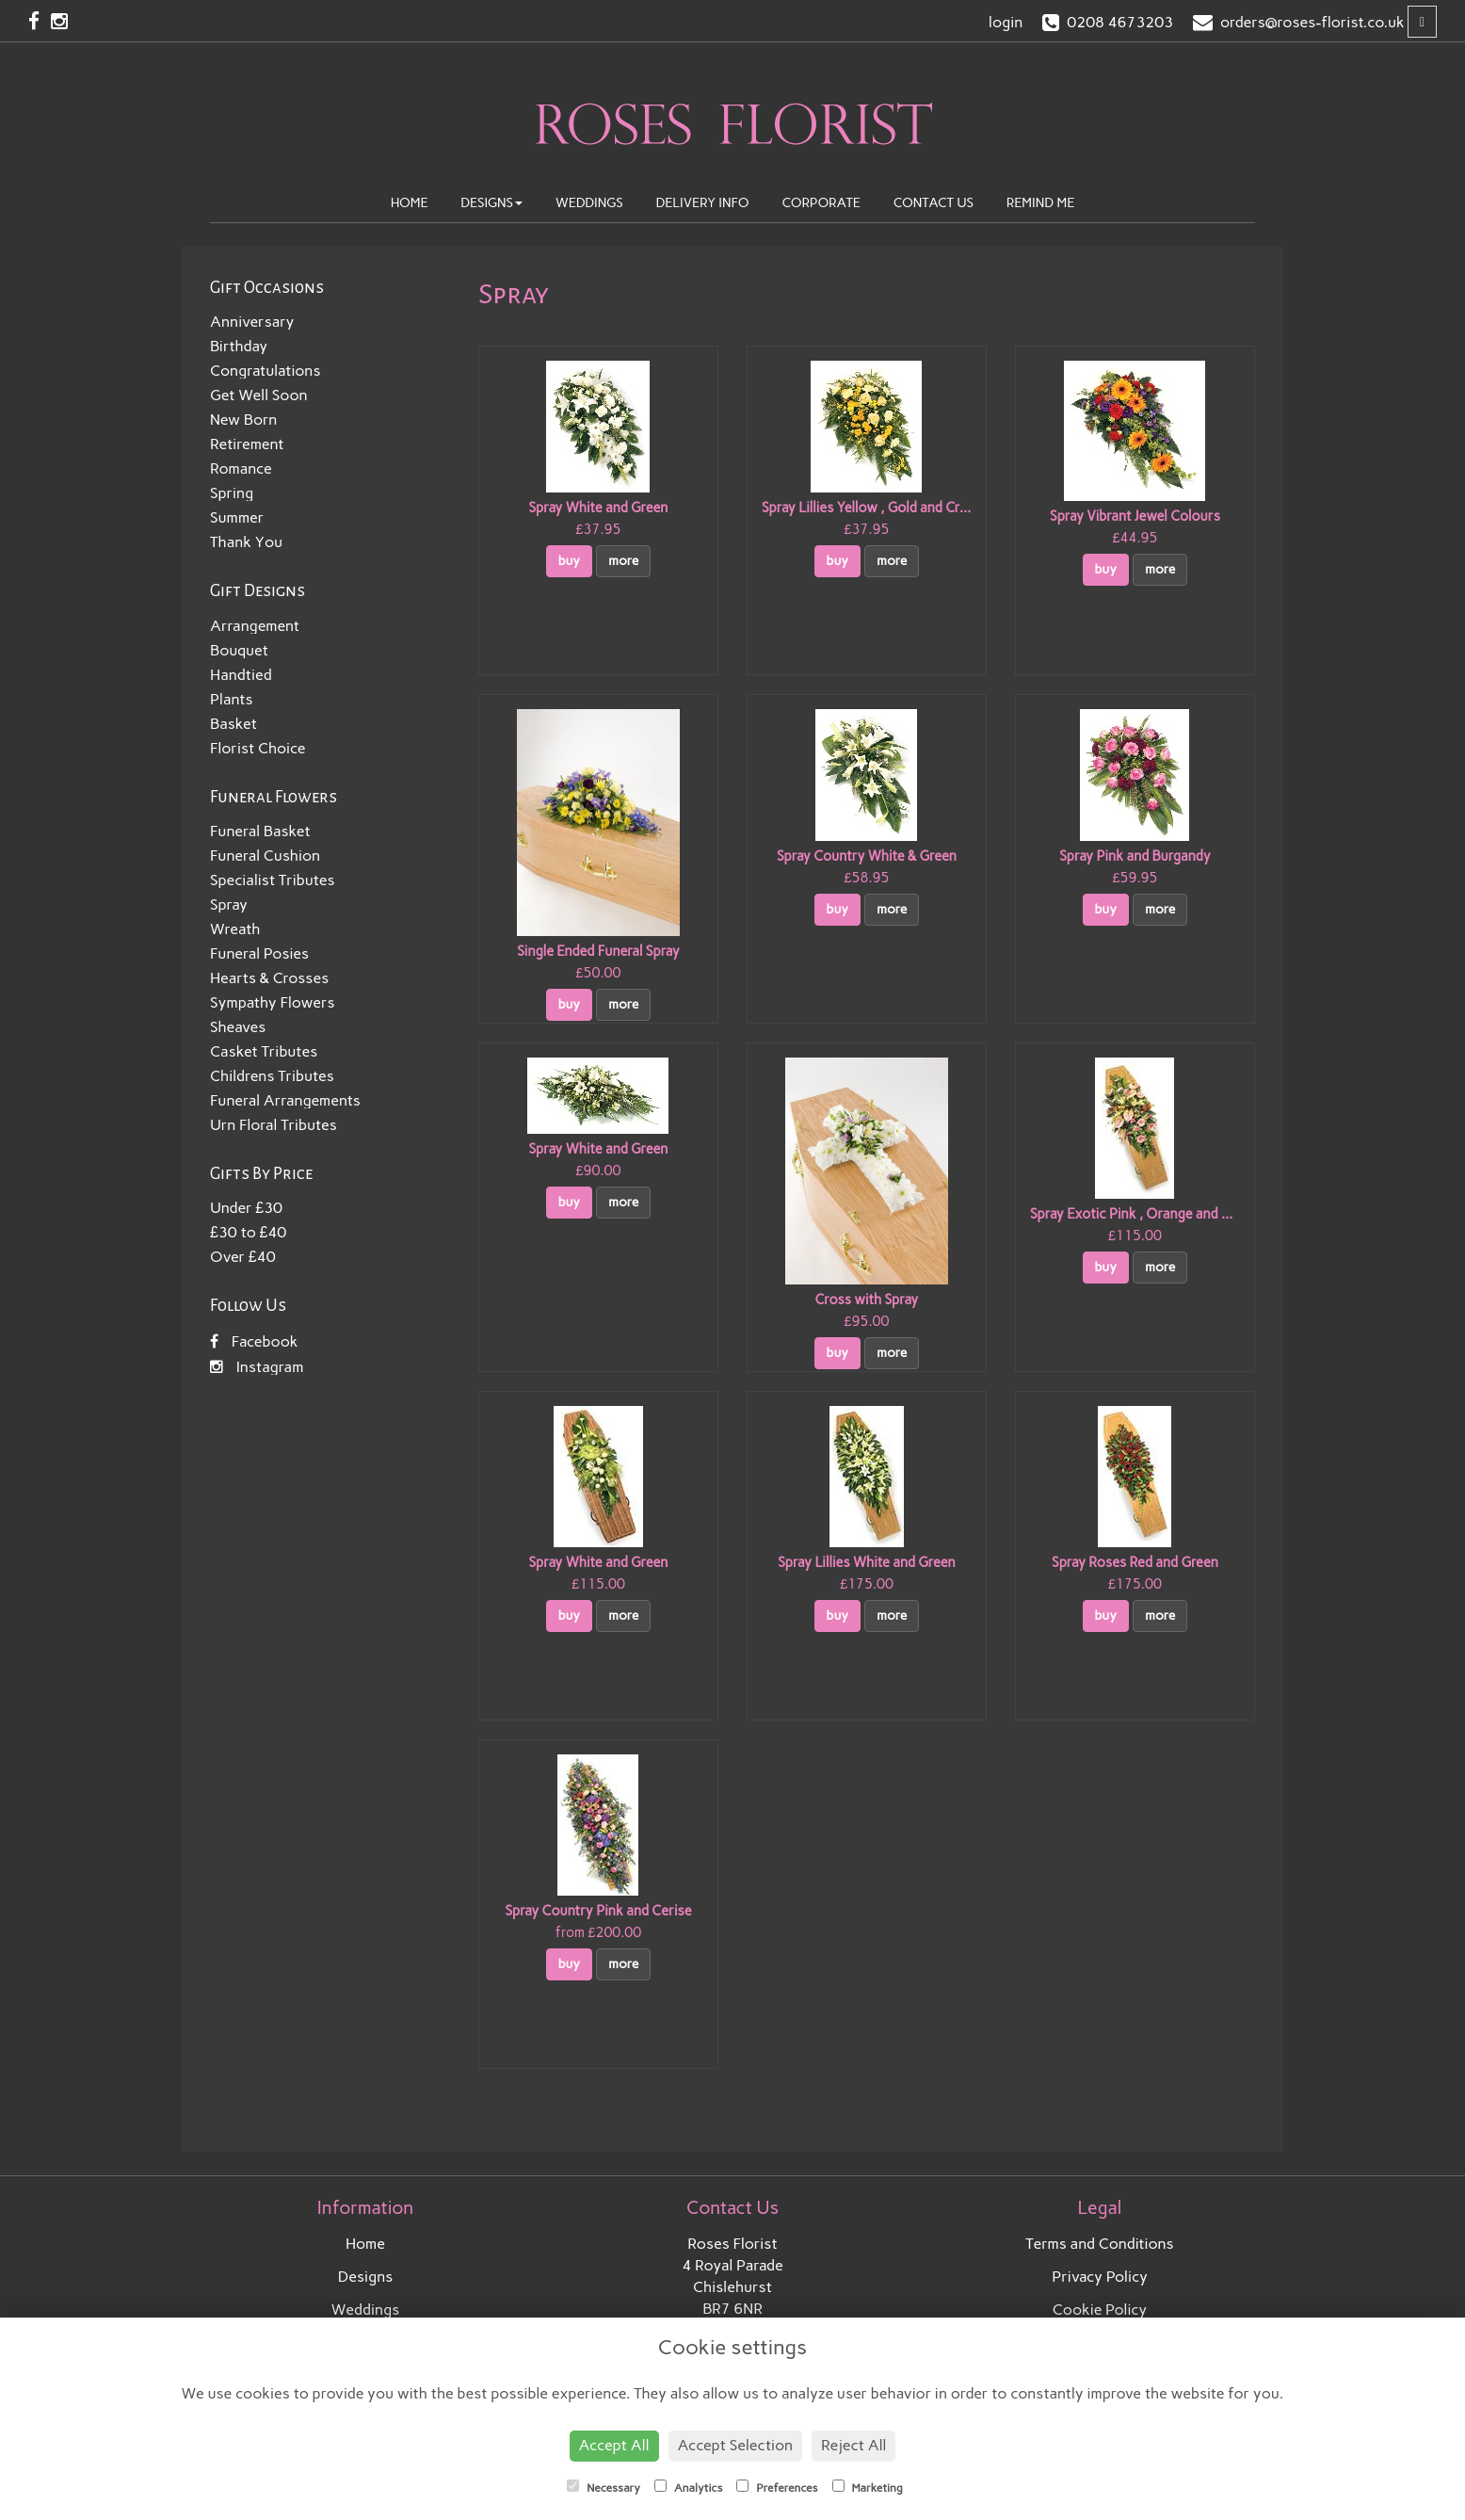 The width and height of the screenshot is (1465, 2520). What do you see at coordinates (589, 203) in the screenshot?
I see `Weddings` at bounding box center [589, 203].